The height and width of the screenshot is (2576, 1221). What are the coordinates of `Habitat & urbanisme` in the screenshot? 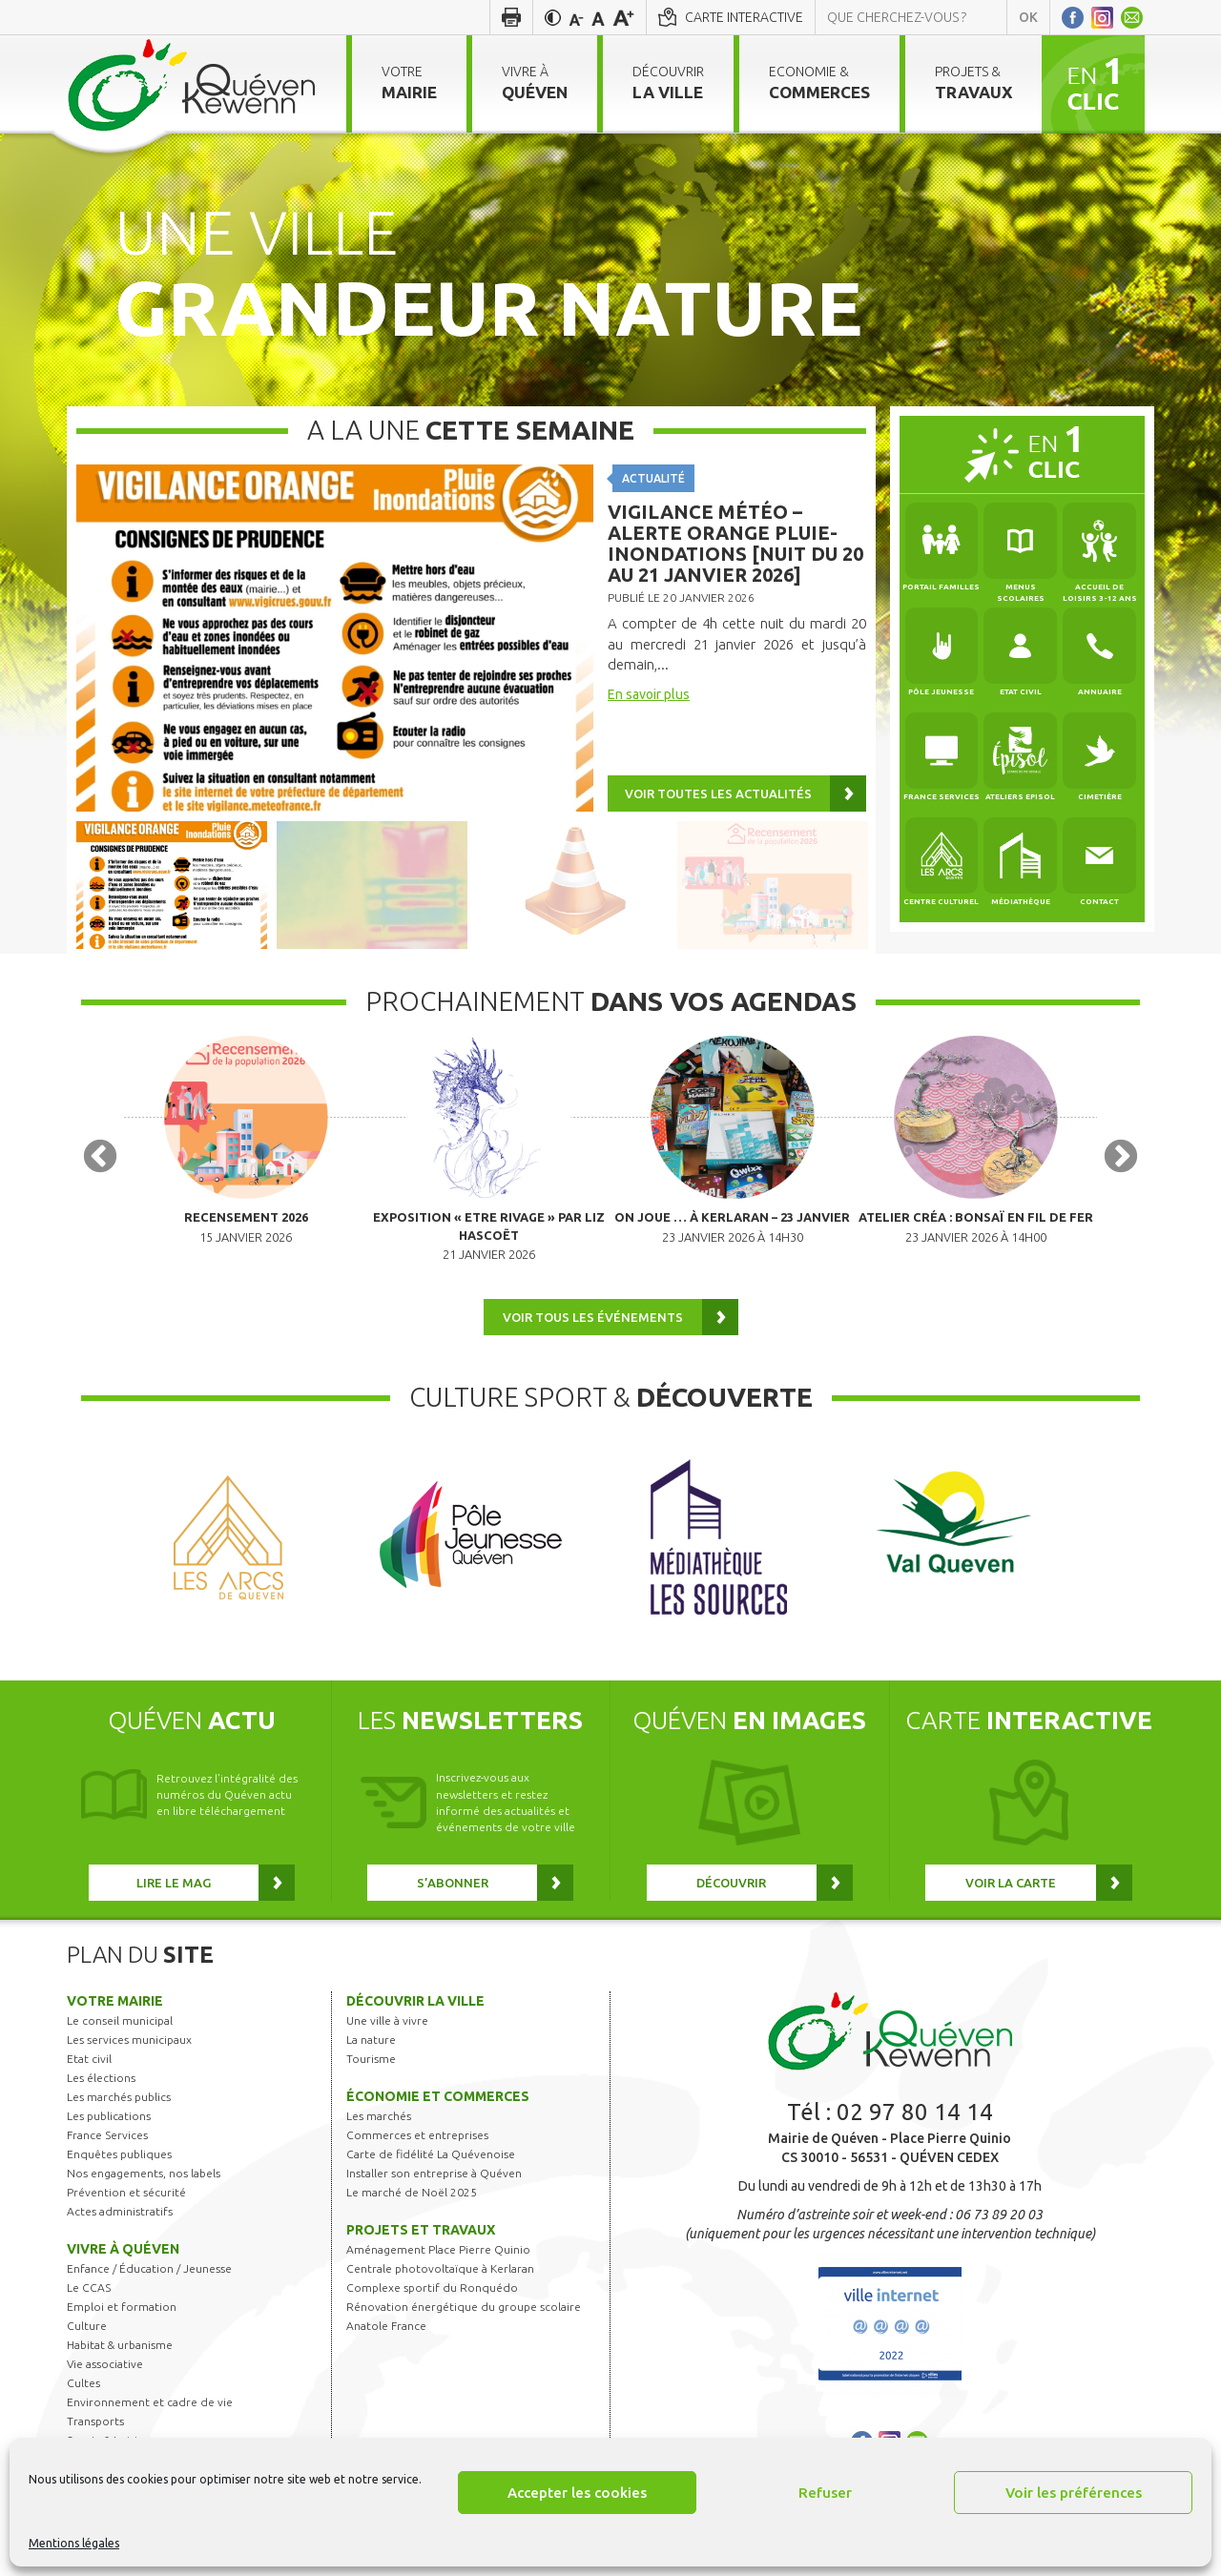 It's located at (120, 2370).